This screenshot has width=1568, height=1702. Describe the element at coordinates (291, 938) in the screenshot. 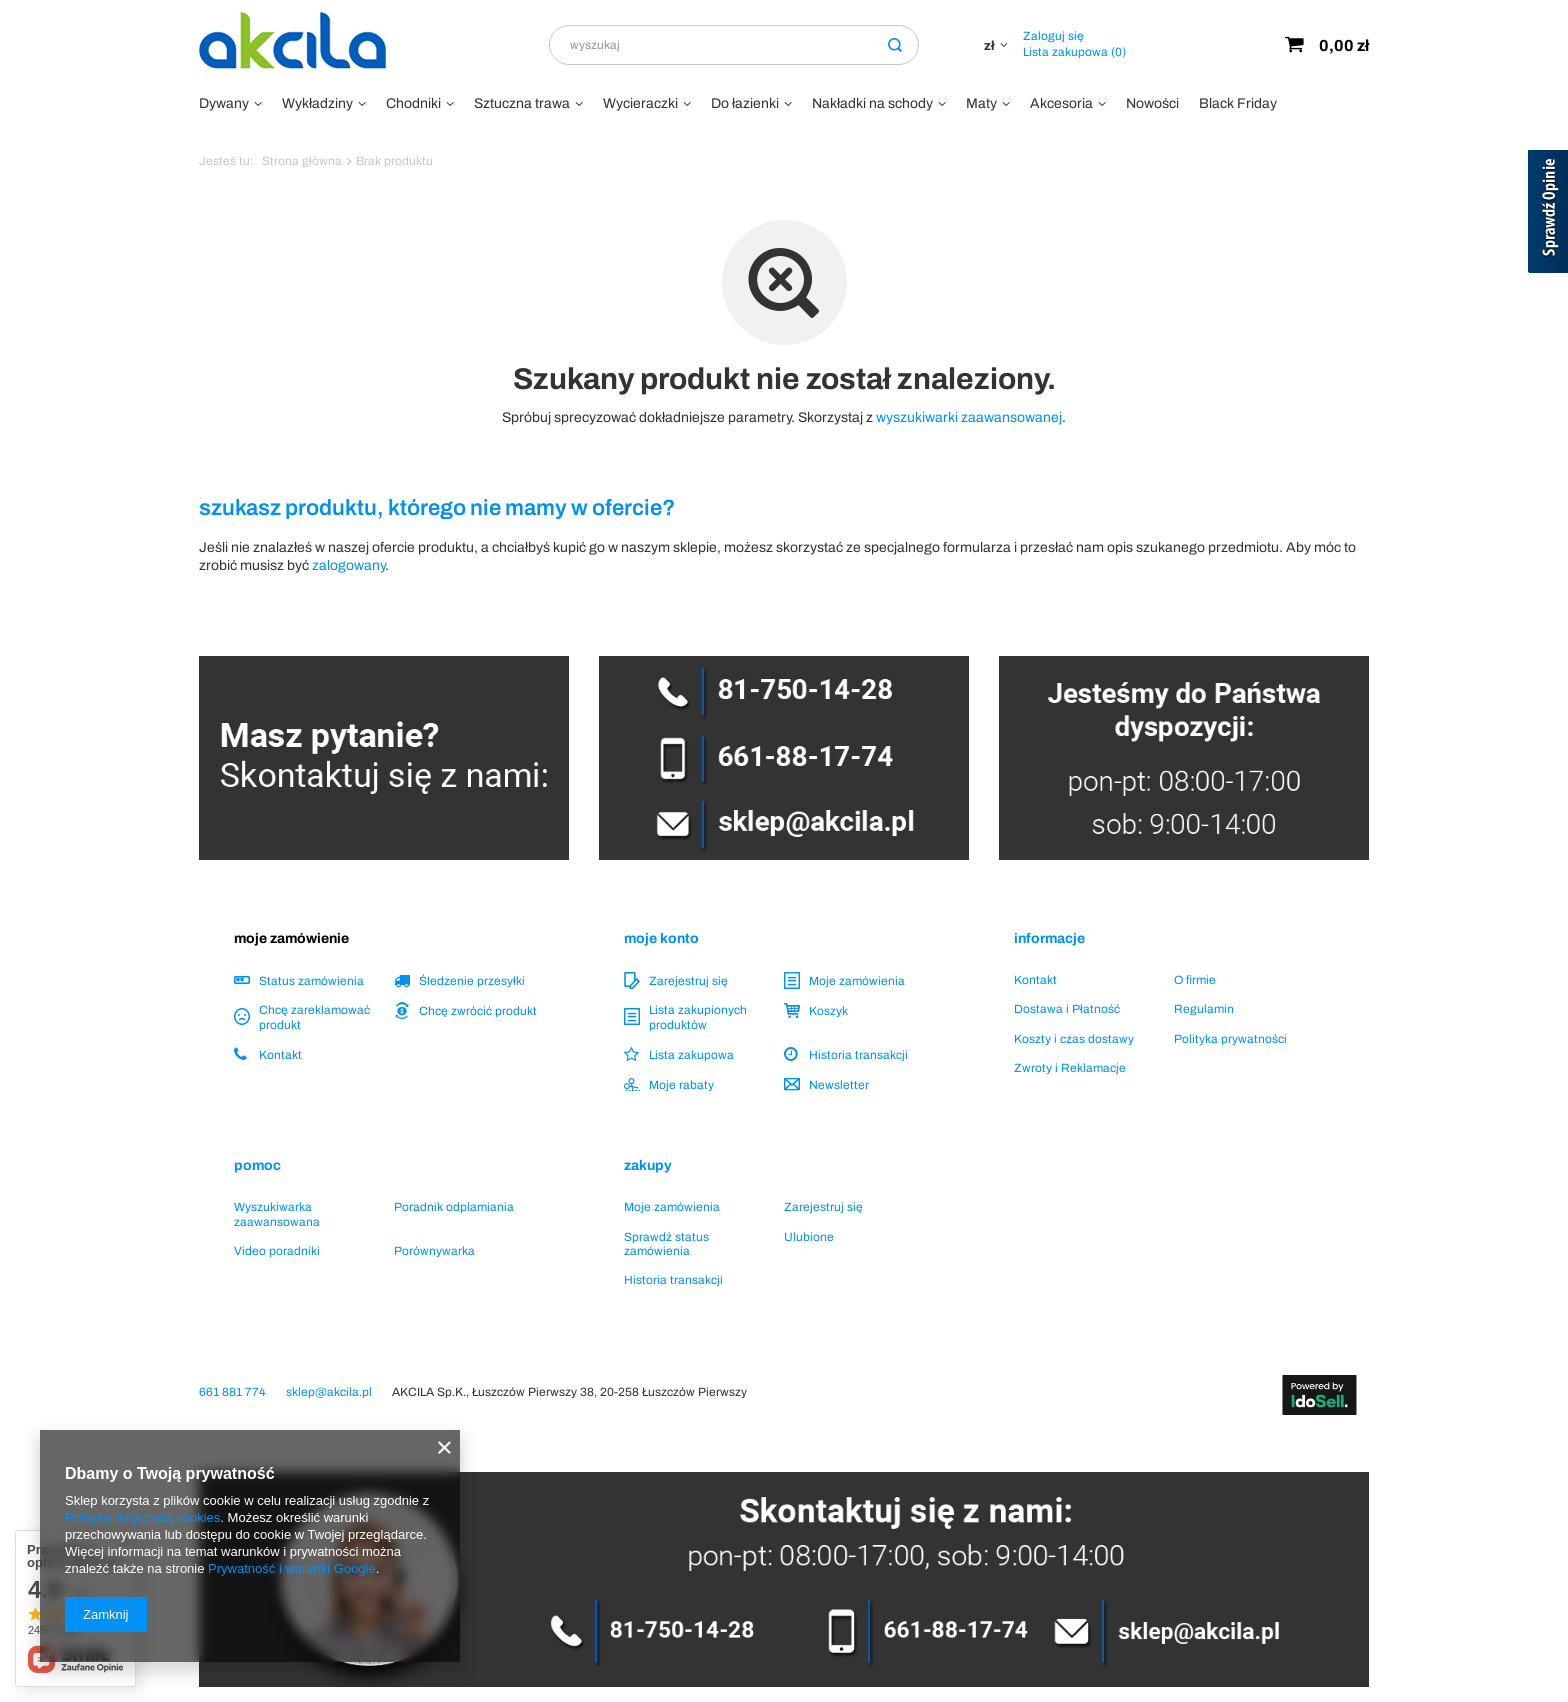

I see `Moje zamówienie` at that location.